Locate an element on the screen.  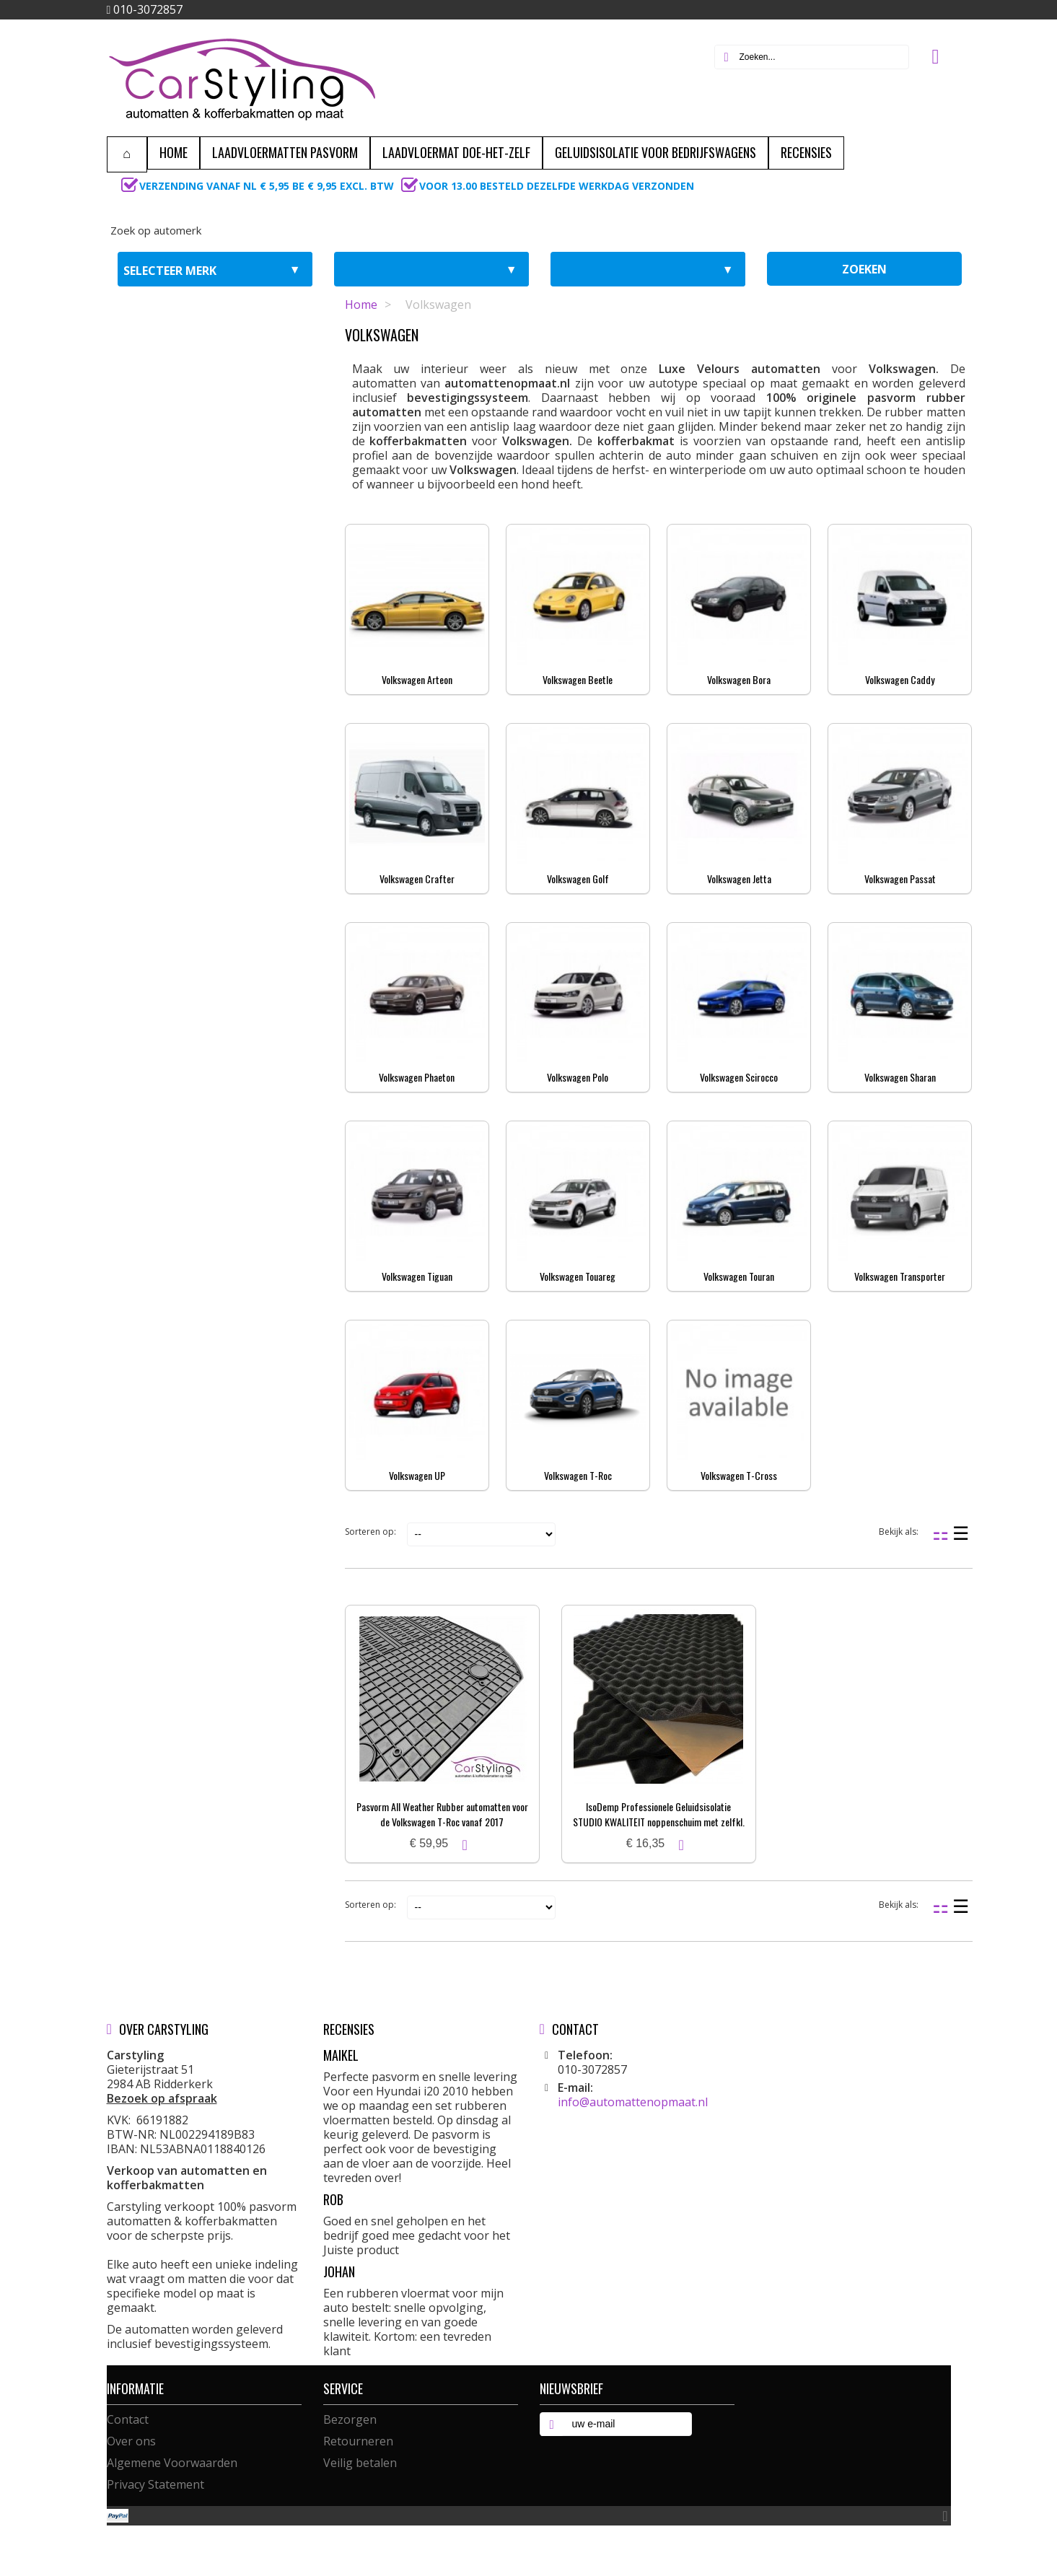
Over ons is located at coordinates (131, 2441).